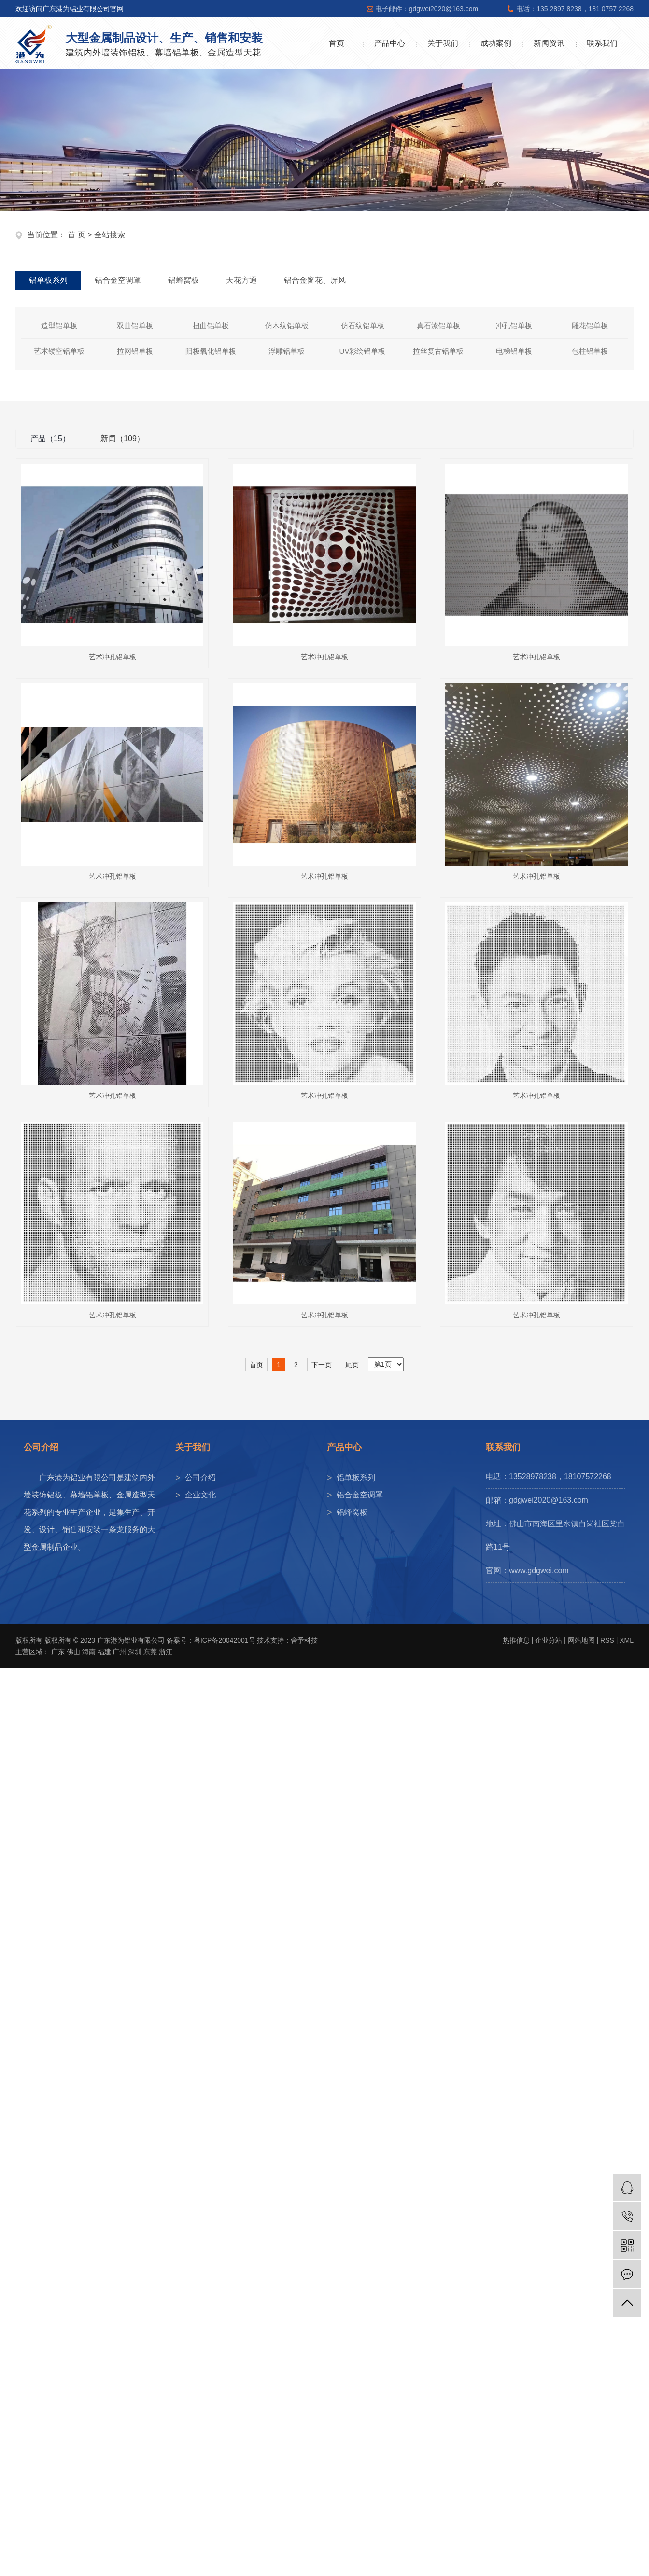 This screenshot has height=2576, width=649. Describe the element at coordinates (362, 351) in the screenshot. I see `UV彩绘铝单板` at that location.